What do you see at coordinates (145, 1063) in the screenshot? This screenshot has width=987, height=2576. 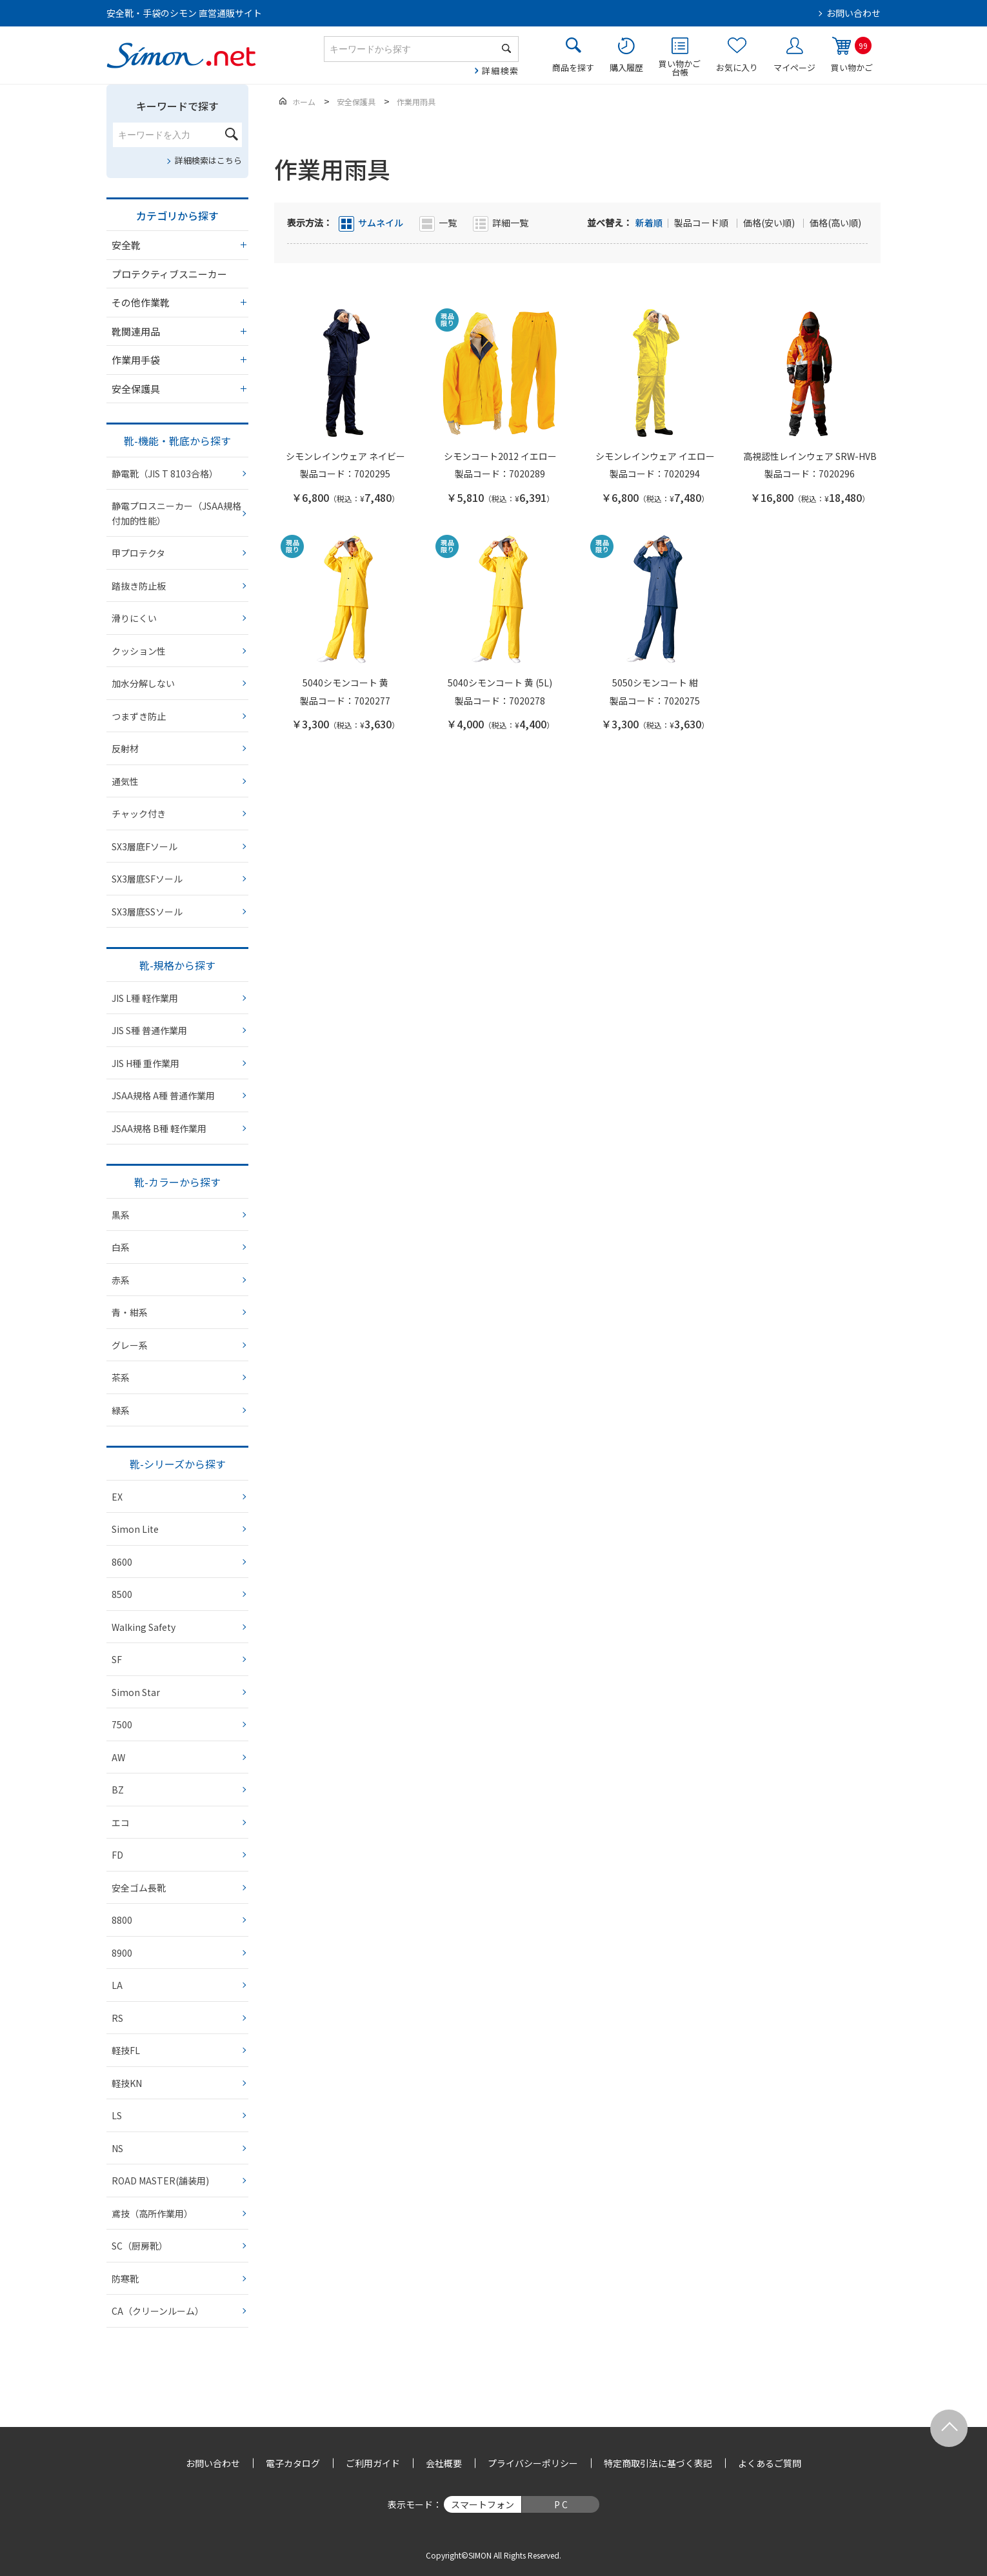 I see `JIS H種 重作業用` at bounding box center [145, 1063].